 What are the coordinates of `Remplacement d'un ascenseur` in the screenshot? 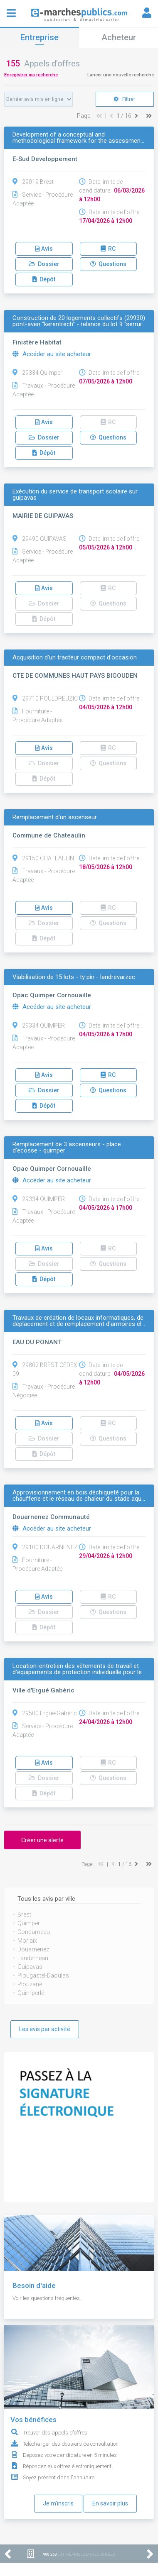 It's located at (54, 817).